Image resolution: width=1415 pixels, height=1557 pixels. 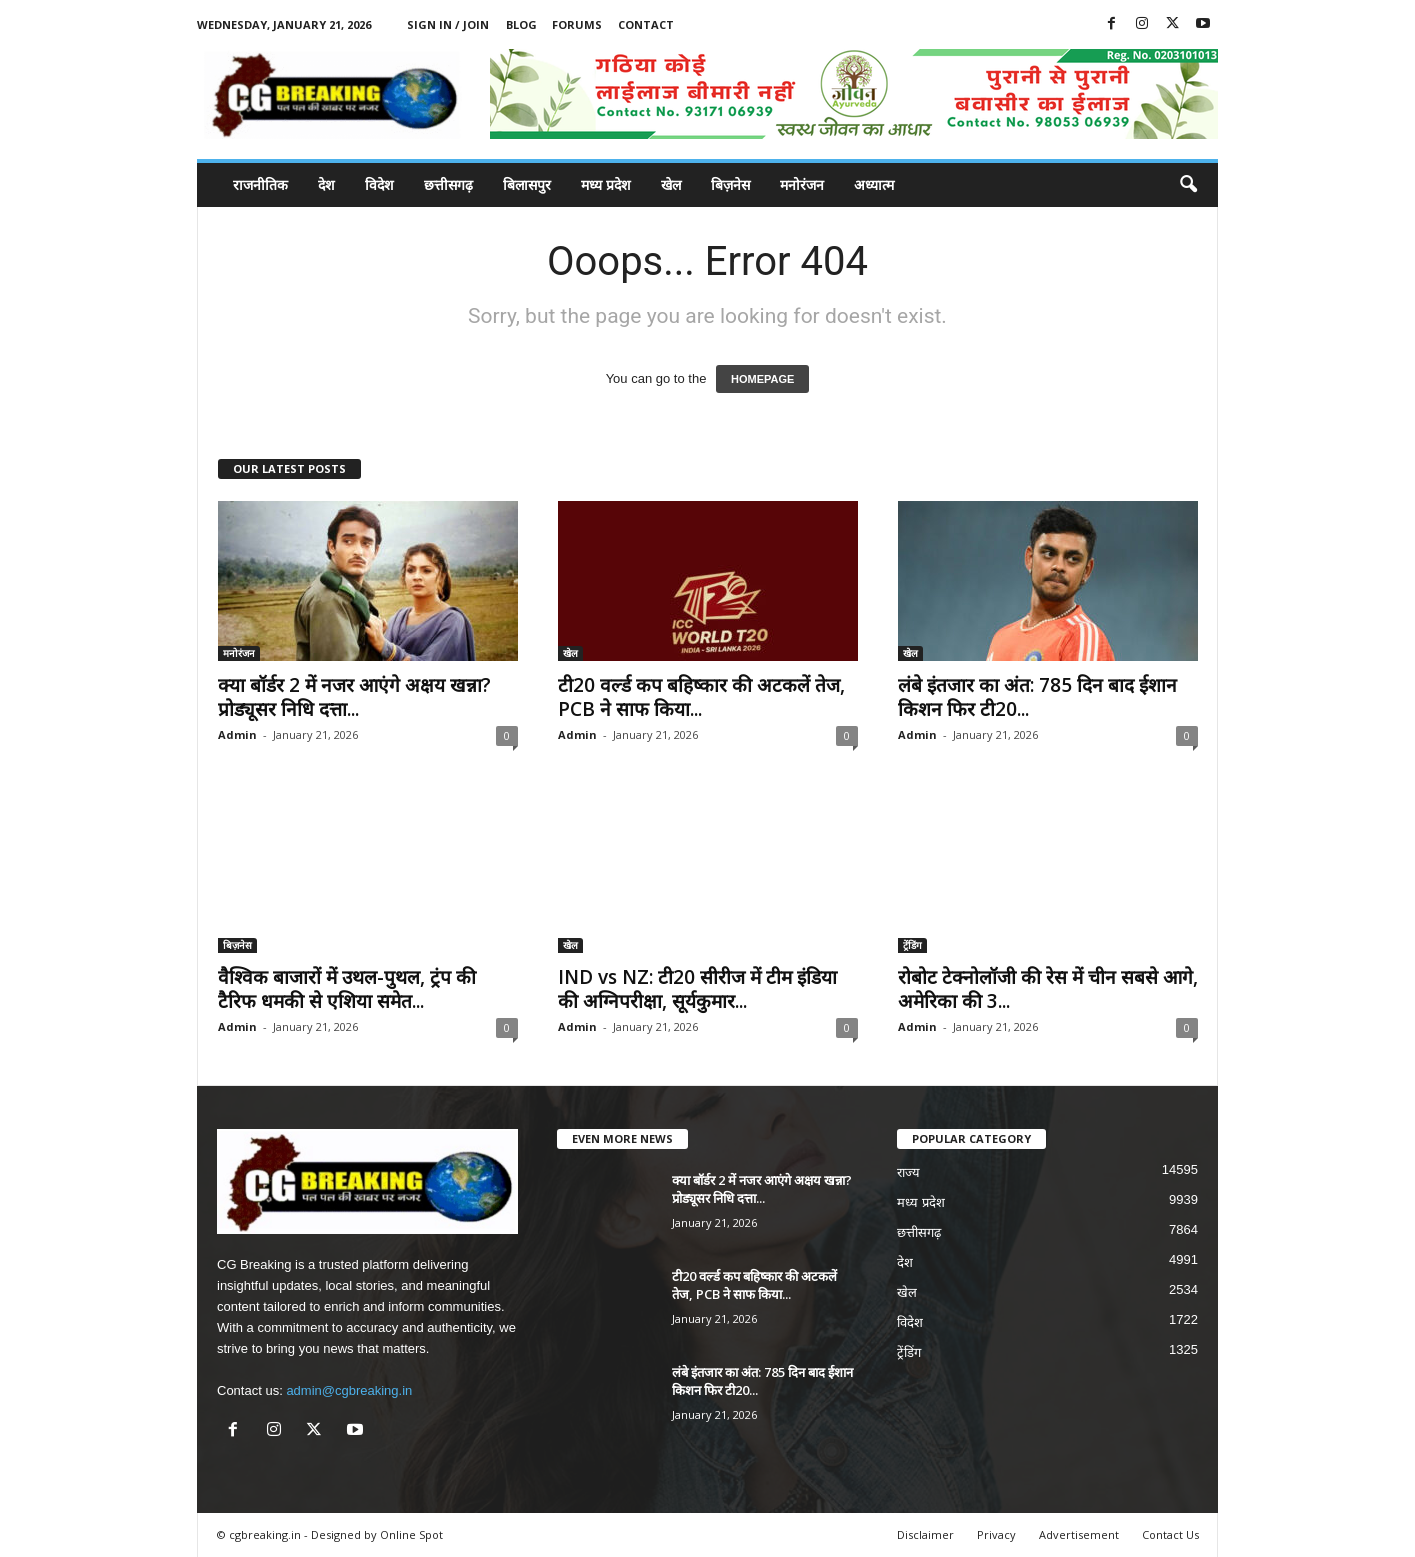 I want to click on अध्यात्म, so click(x=874, y=184).